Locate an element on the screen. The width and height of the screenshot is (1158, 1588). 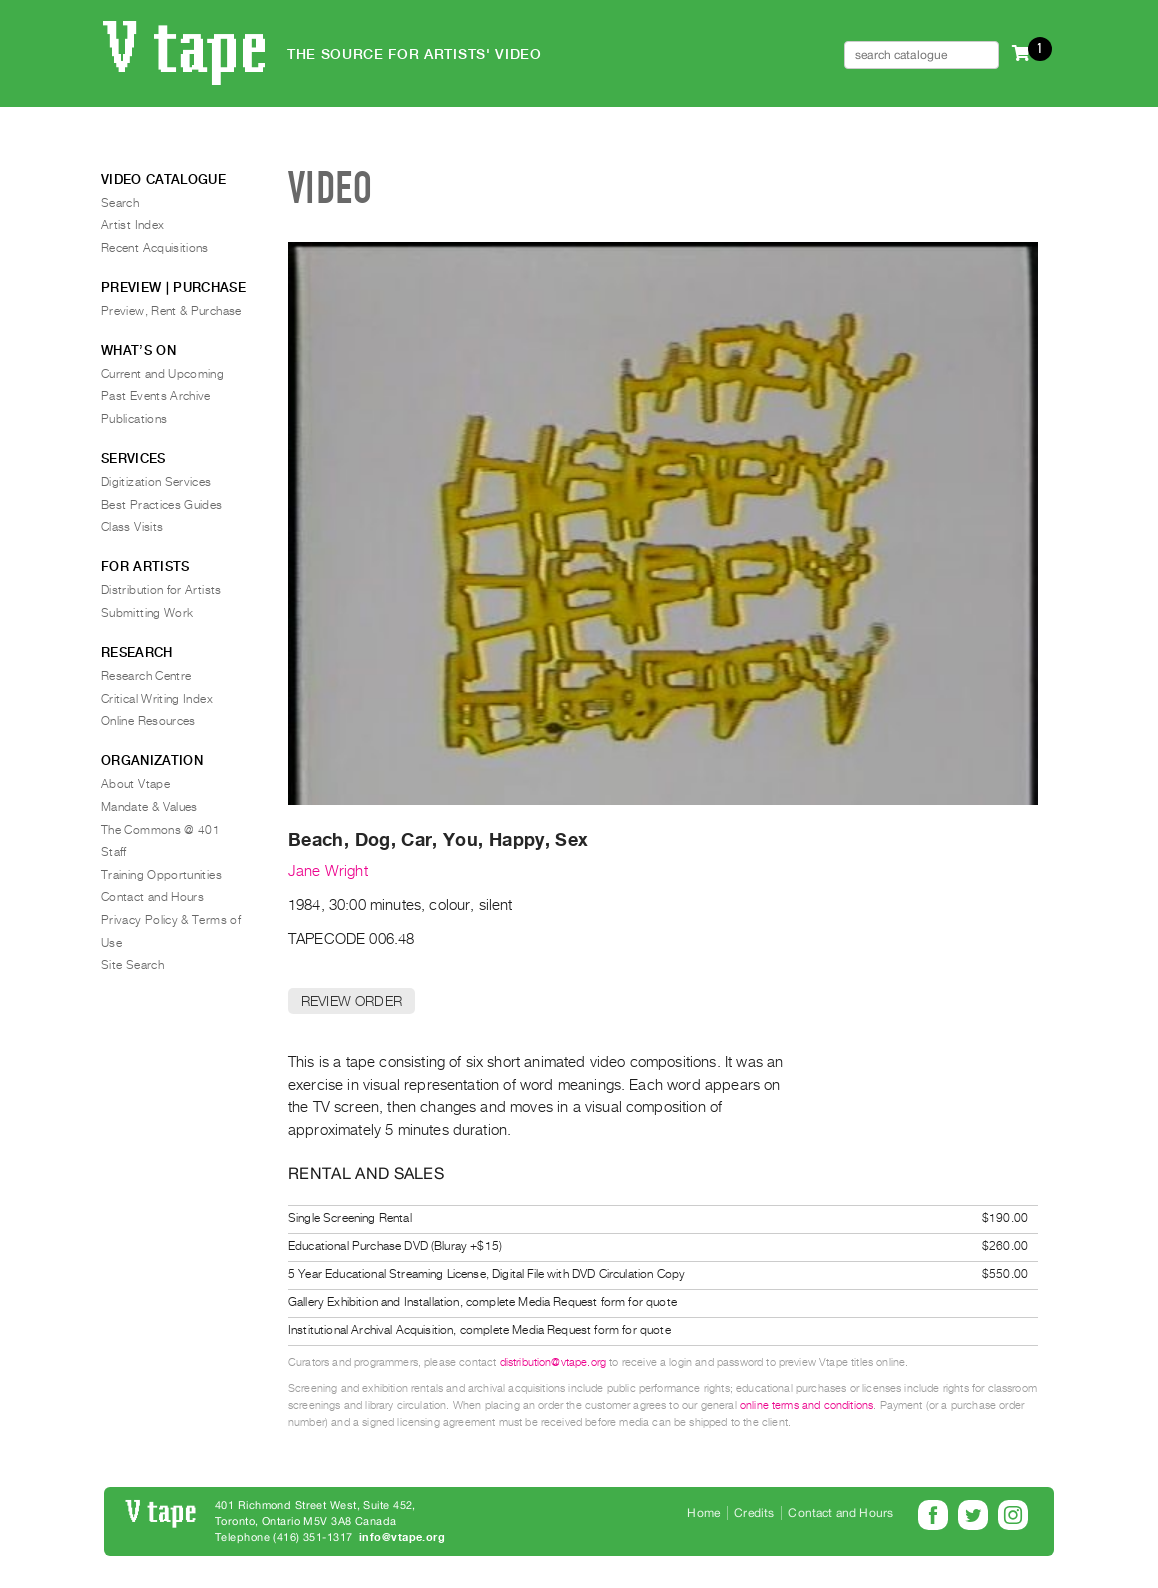
Class Visits is located at coordinates (132, 527).